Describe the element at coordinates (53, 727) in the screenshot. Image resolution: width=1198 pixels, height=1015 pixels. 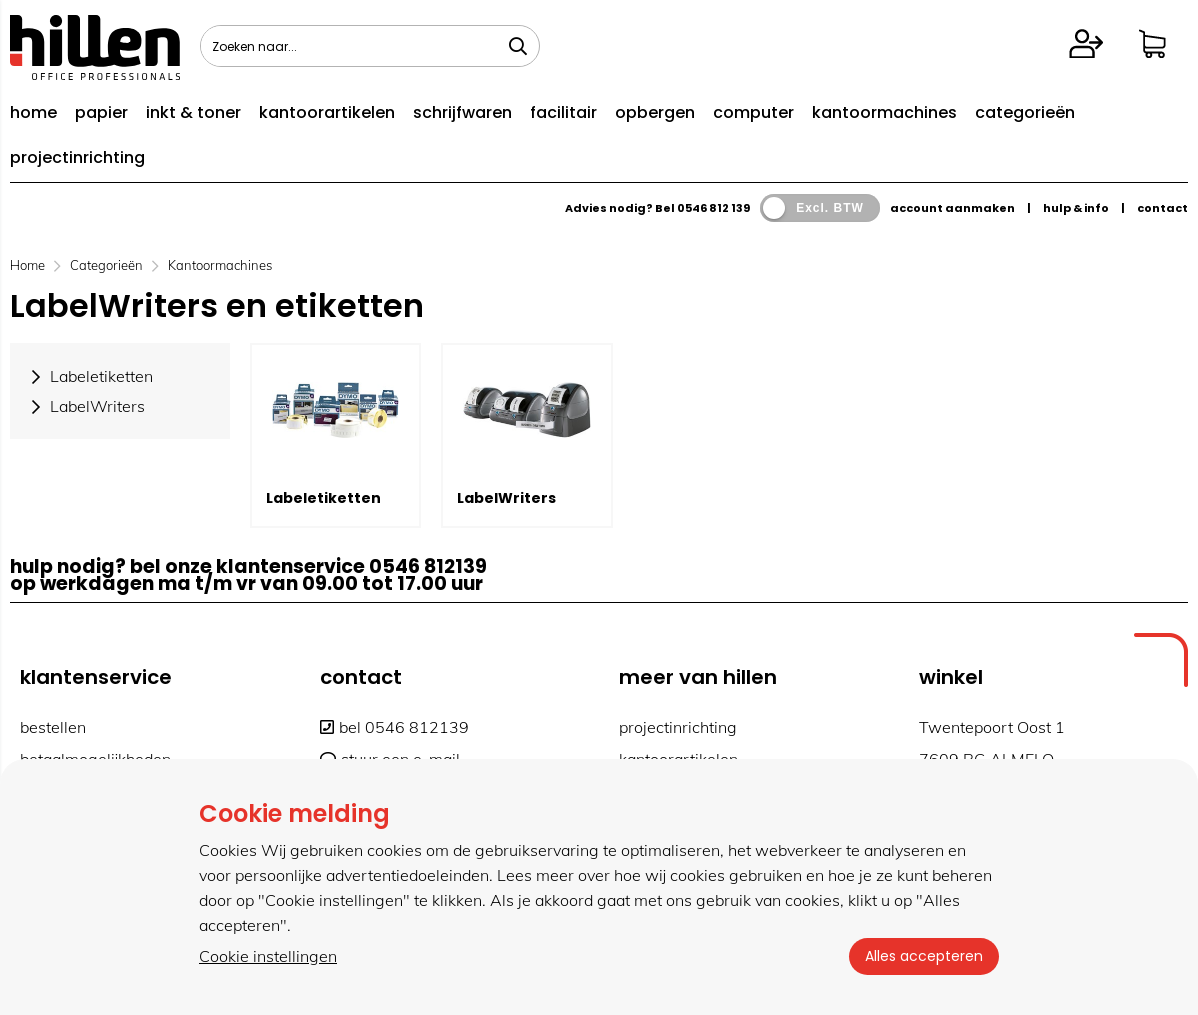
I see `bestellen` at that location.